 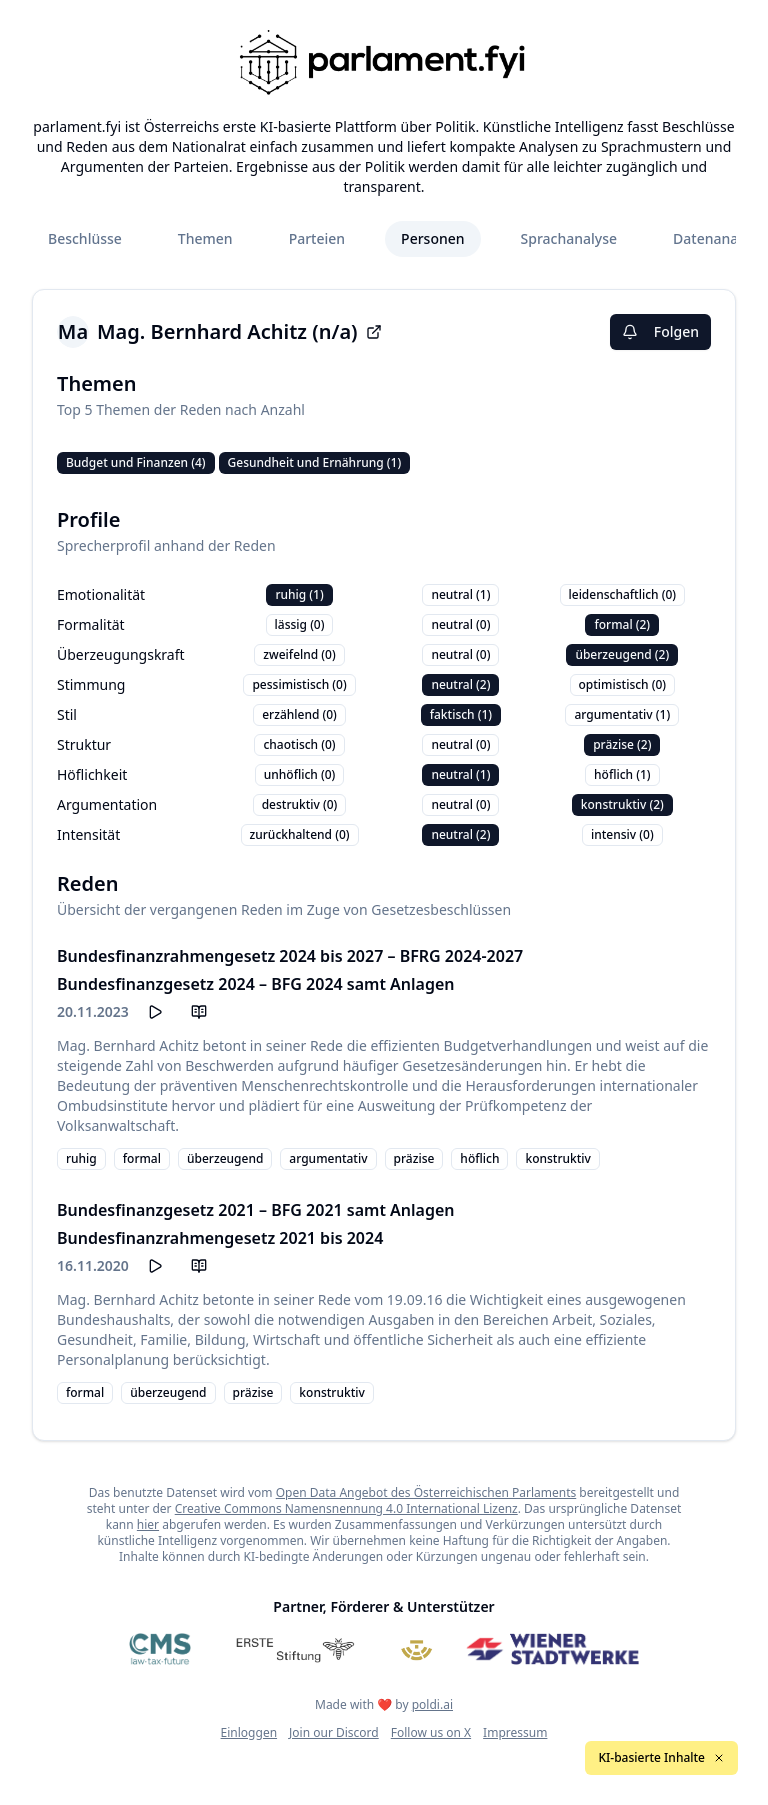 What do you see at coordinates (148, 1524) in the screenshot?
I see `hier` at bounding box center [148, 1524].